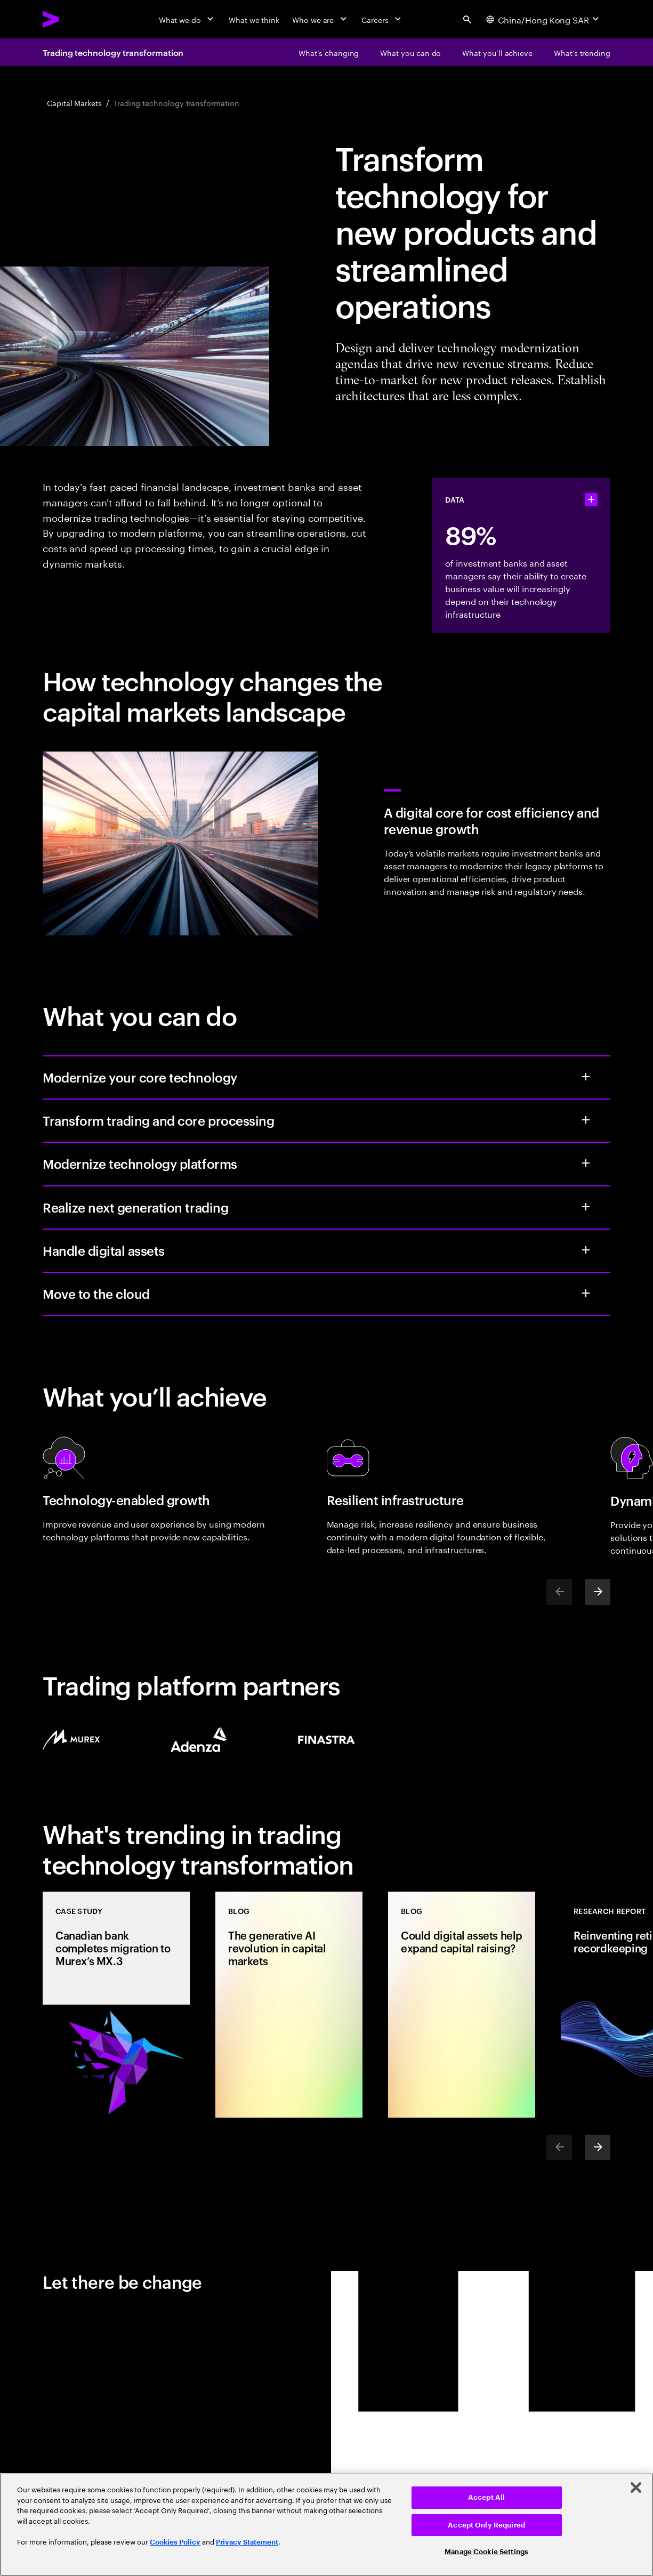  Describe the element at coordinates (486, 2497) in the screenshot. I see `Accept All` at that location.